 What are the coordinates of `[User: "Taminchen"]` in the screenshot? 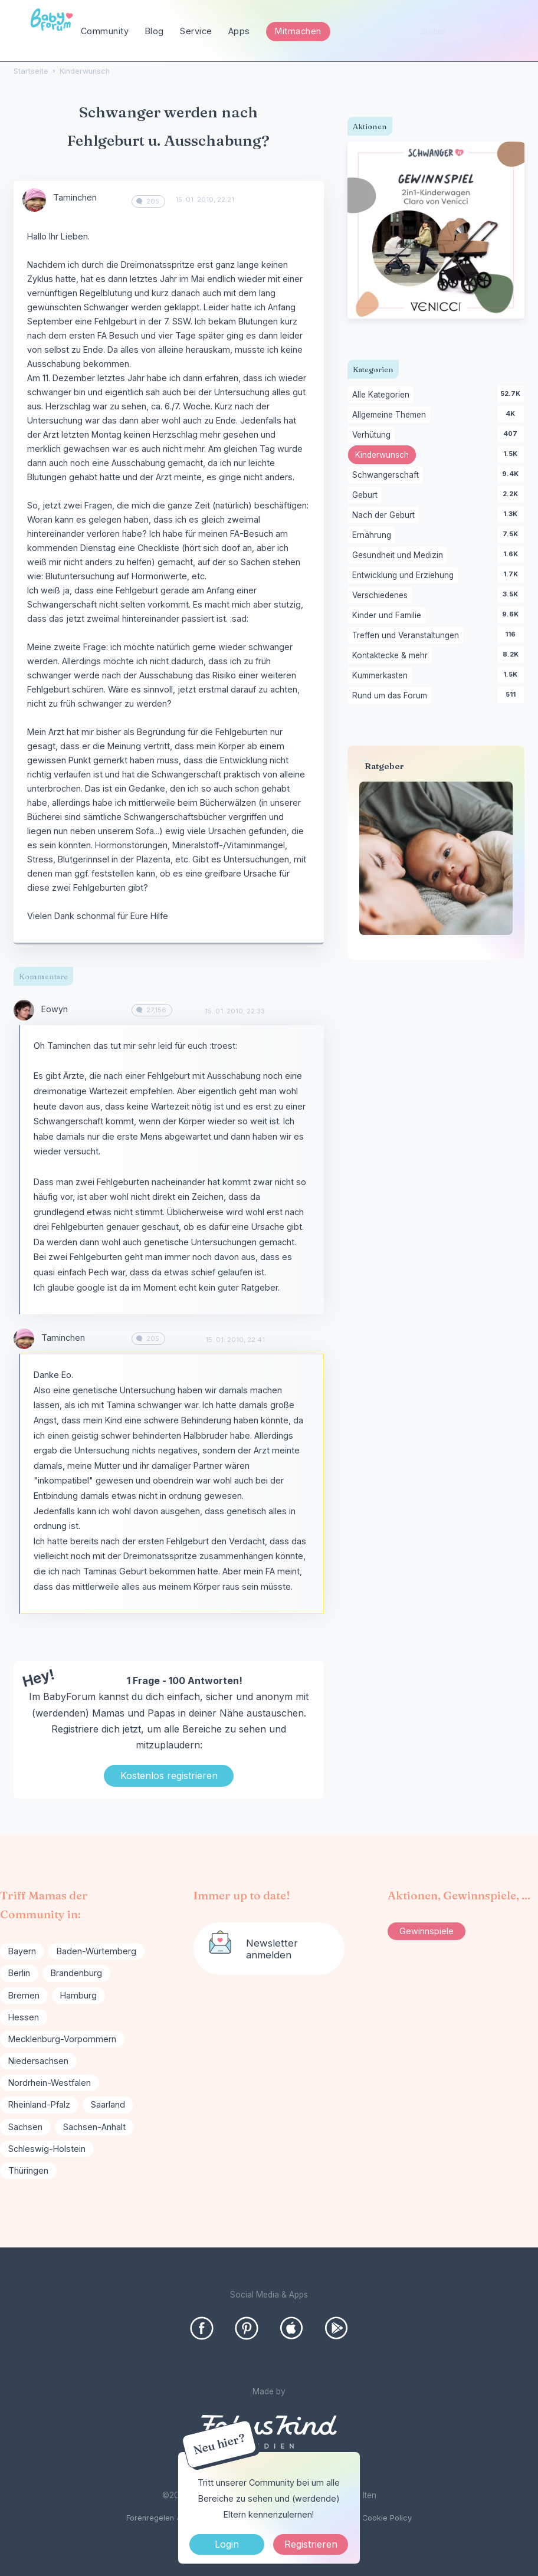 It's located at (34, 200).